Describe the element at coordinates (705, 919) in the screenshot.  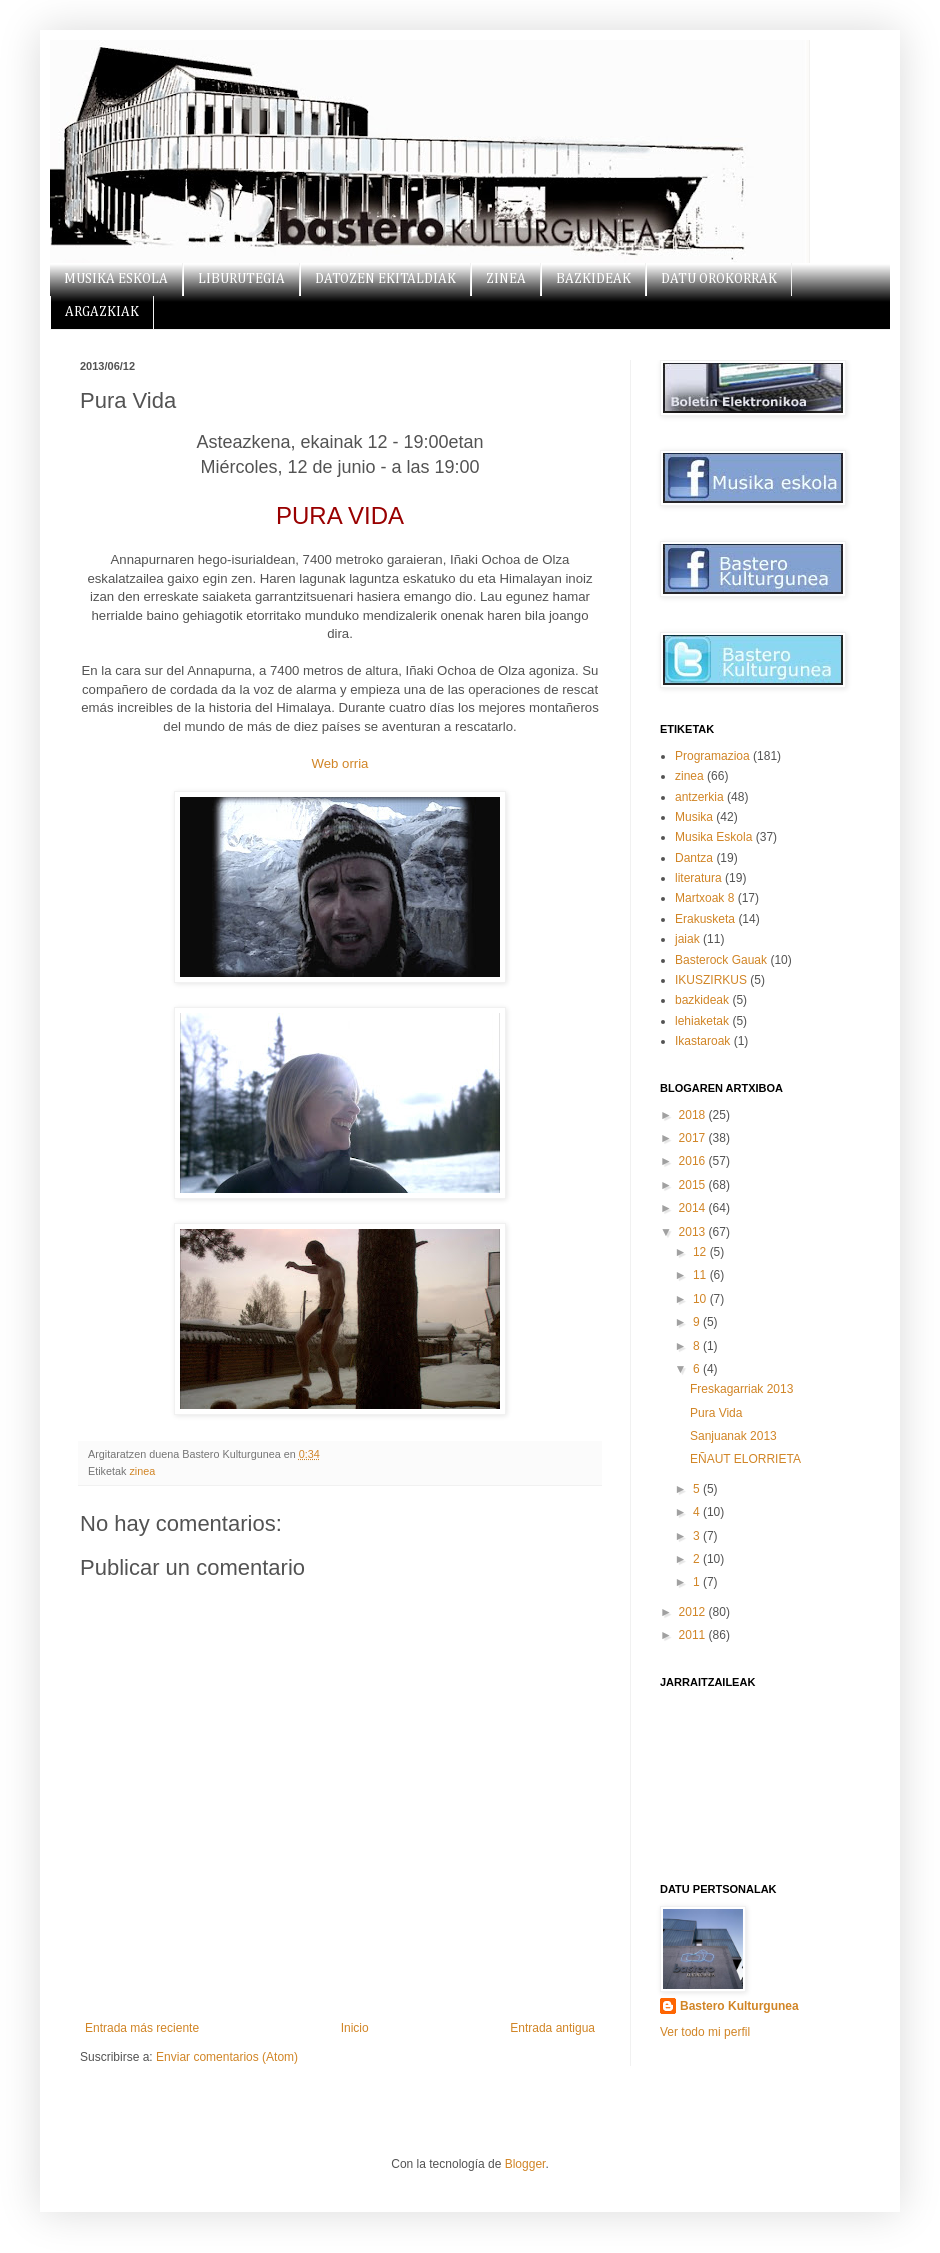
I see `Erakusketa` at that location.